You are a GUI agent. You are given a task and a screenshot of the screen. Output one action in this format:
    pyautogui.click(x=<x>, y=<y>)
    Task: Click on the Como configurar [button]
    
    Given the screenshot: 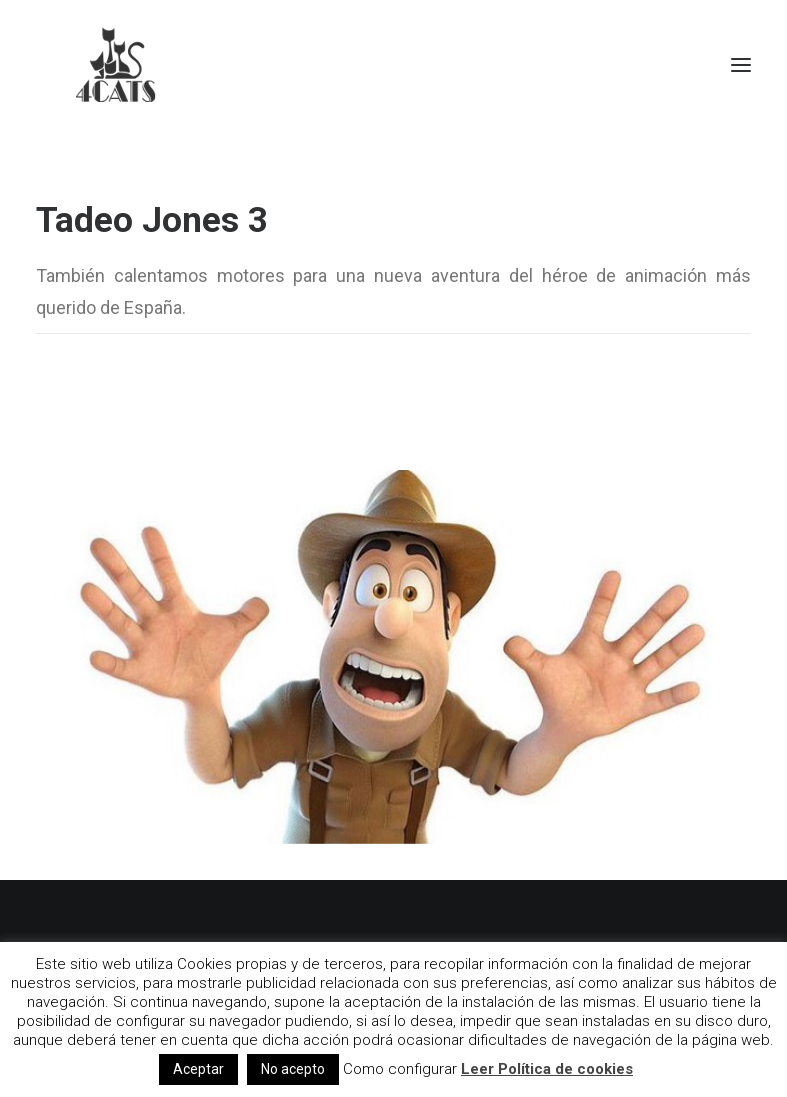 What is the action you would take?
    pyautogui.click(x=400, y=1069)
    